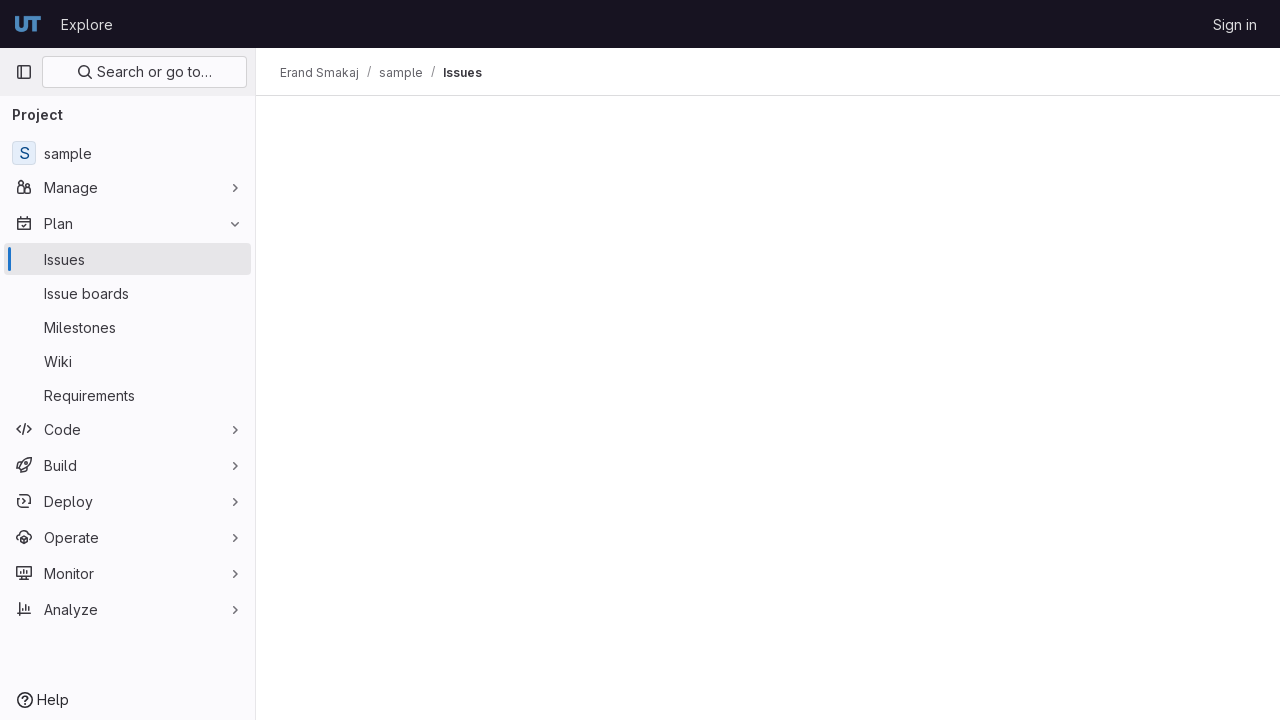 This screenshot has height=720, width=1280. What do you see at coordinates (127, 327) in the screenshot?
I see `[Milestones]` at bounding box center [127, 327].